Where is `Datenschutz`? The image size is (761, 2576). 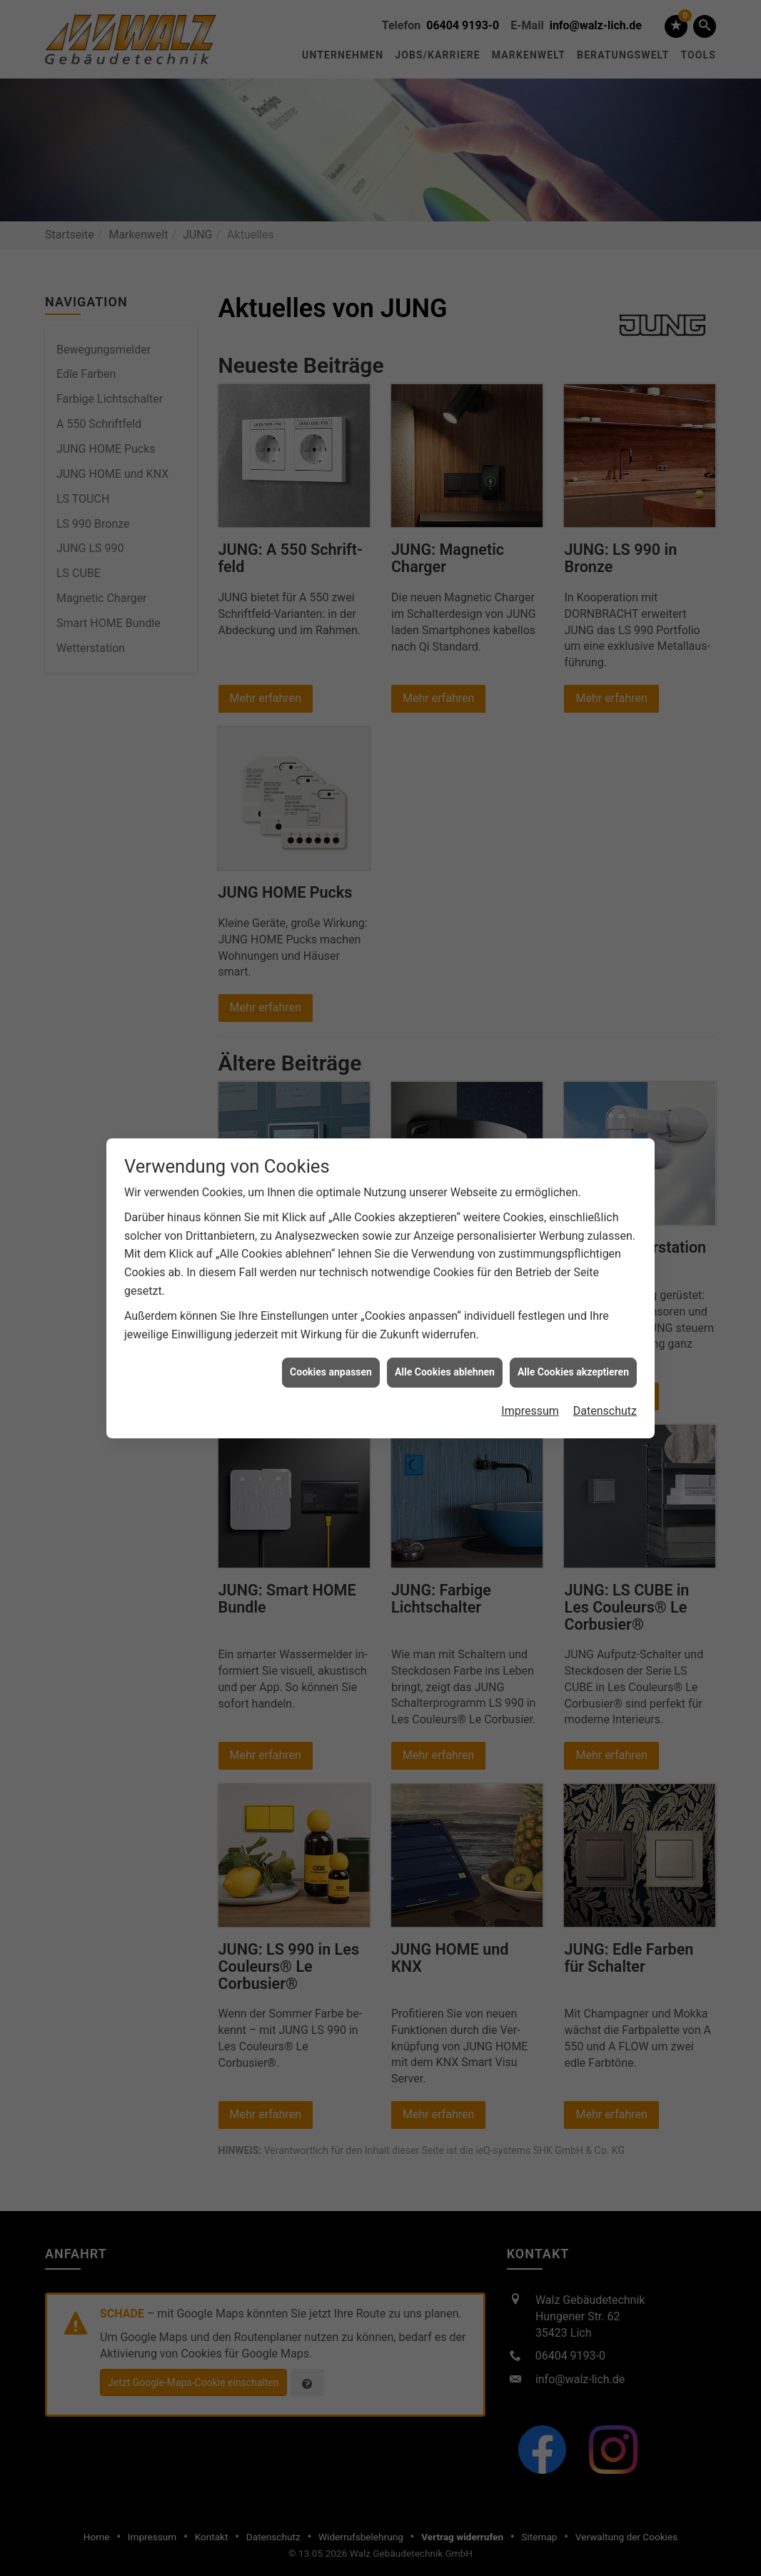 Datenschutz is located at coordinates (605, 1401).